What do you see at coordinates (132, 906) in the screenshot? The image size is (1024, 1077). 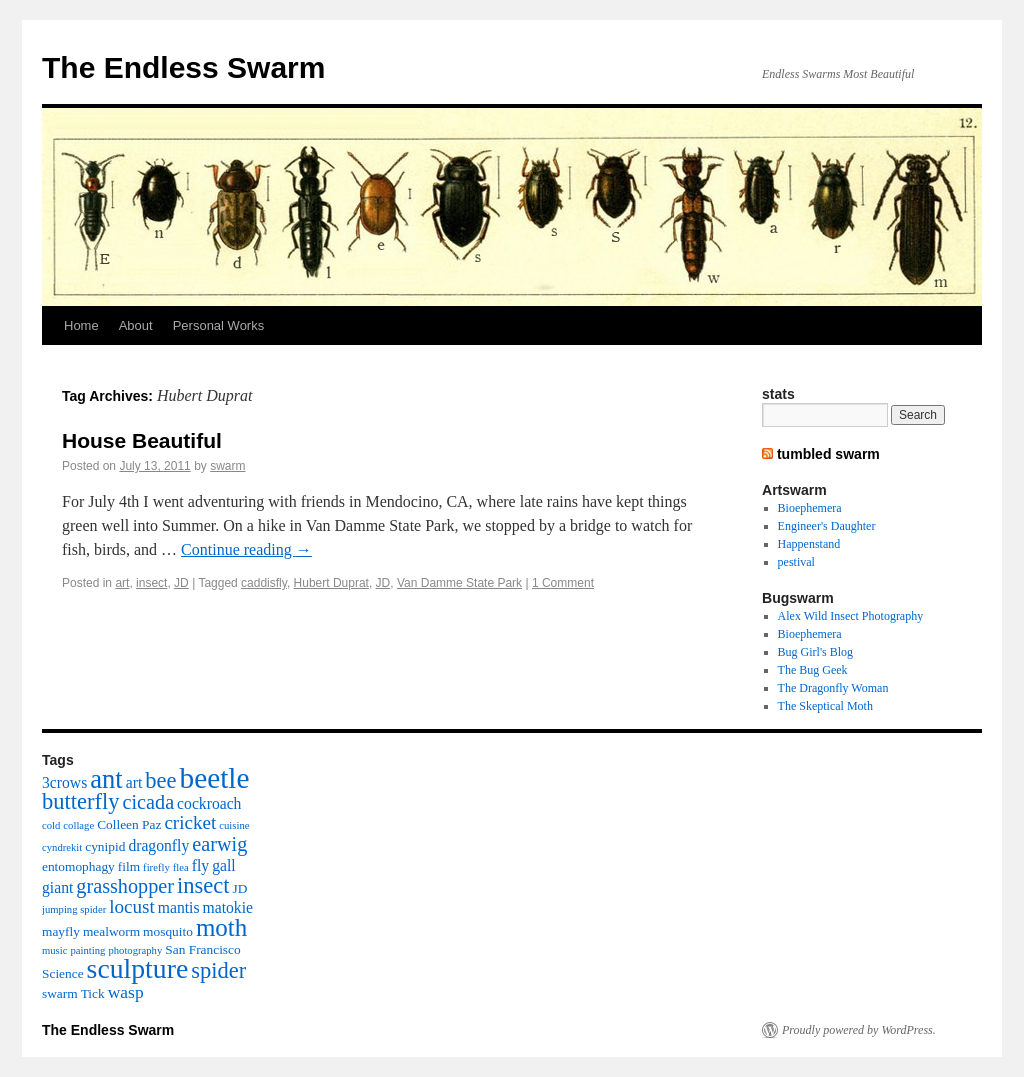 I see `locust [locust (6 items)]` at bounding box center [132, 906].